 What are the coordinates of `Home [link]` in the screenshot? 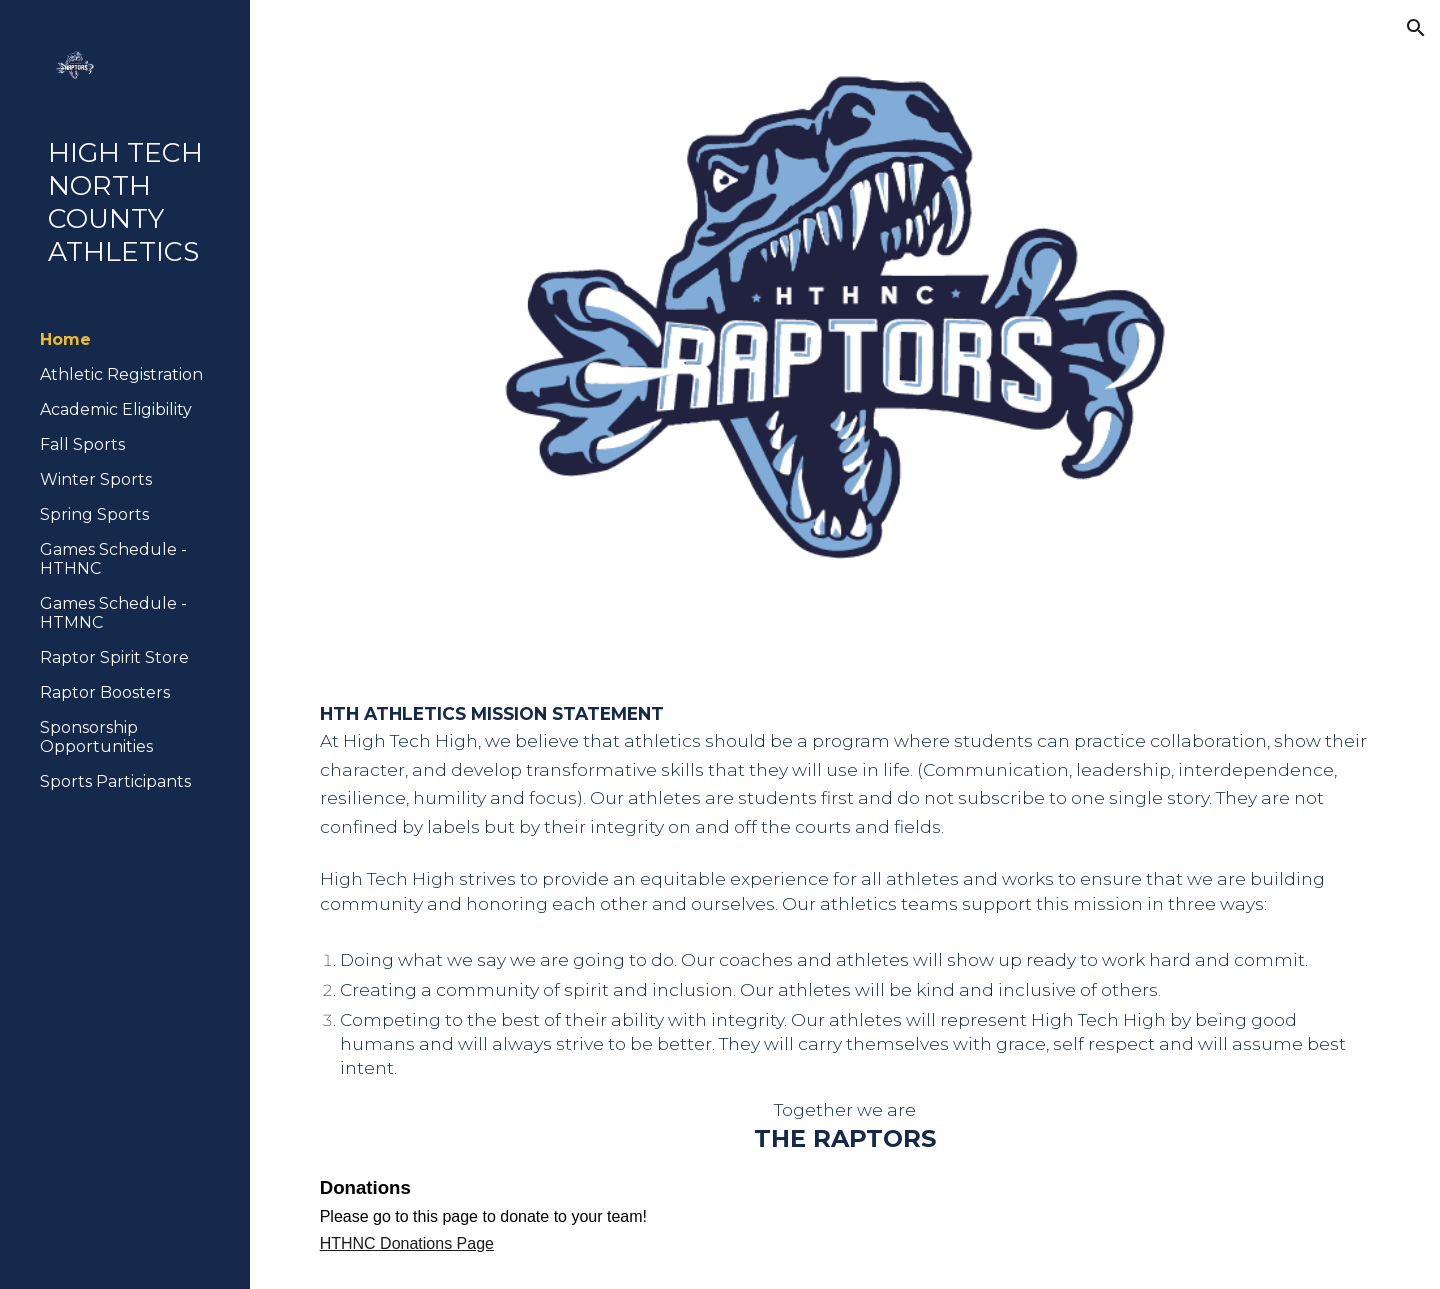 It's located at (65, 339).